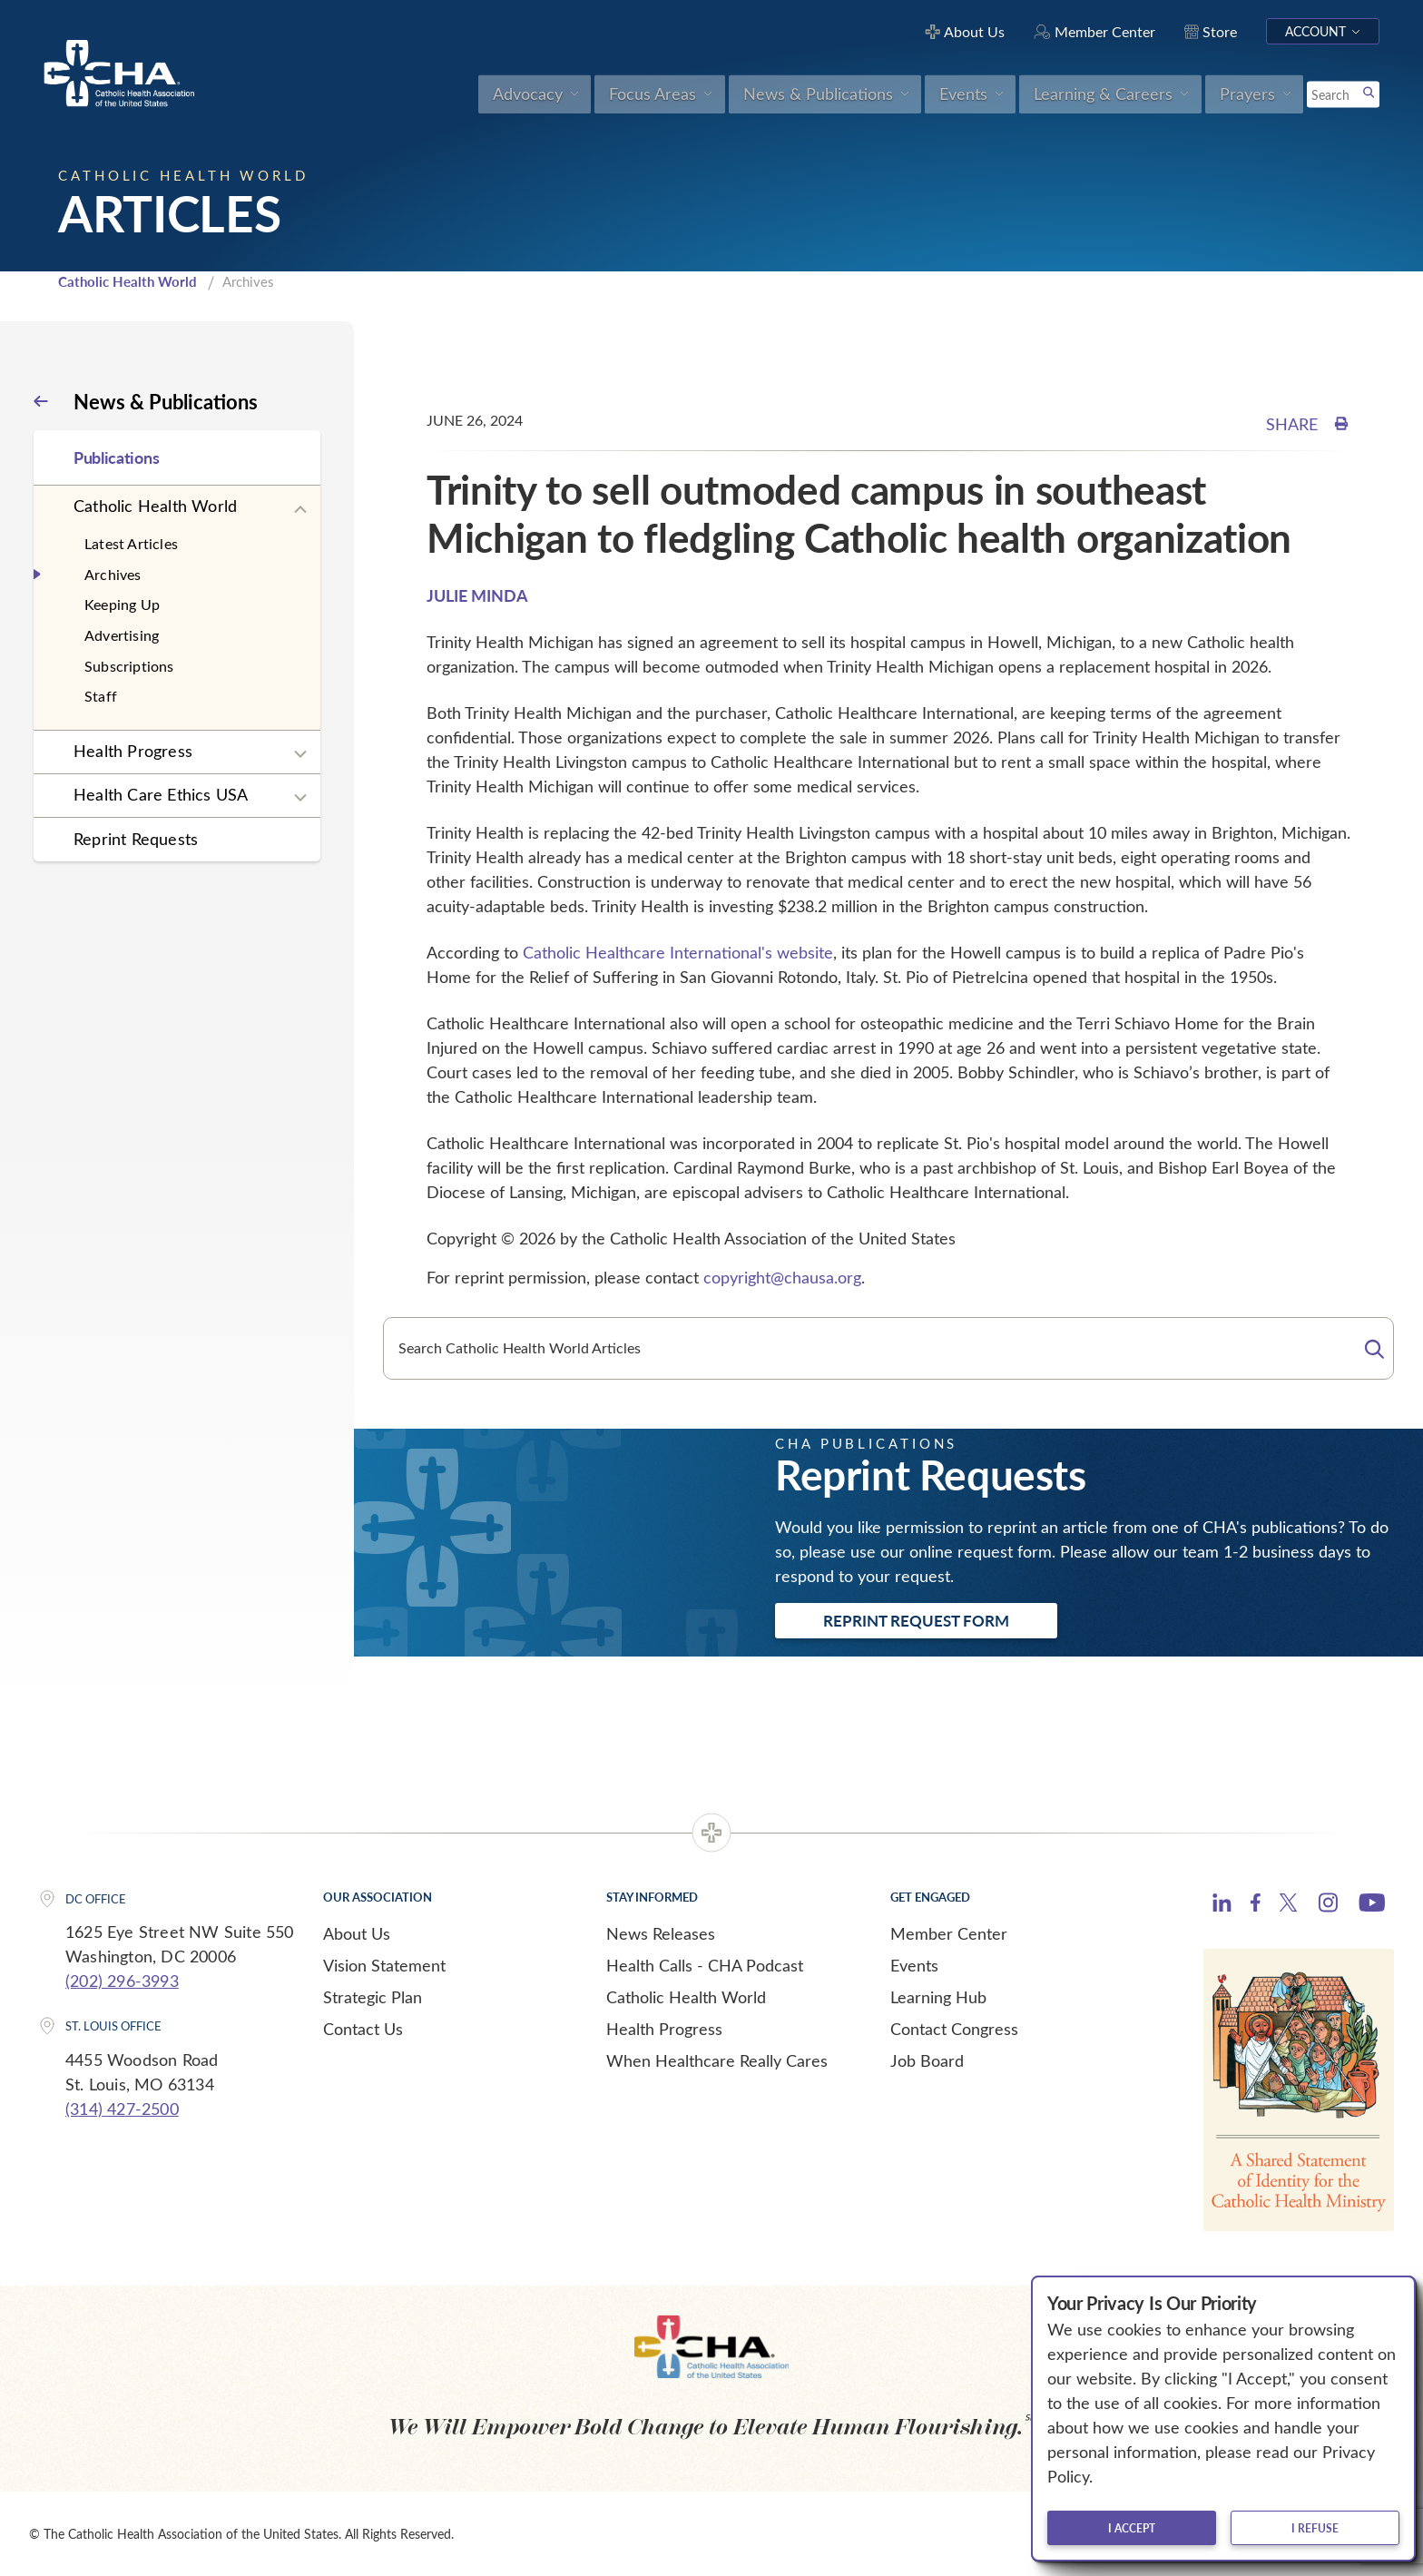  I want to click on Contact Us, so click(363, 2029).